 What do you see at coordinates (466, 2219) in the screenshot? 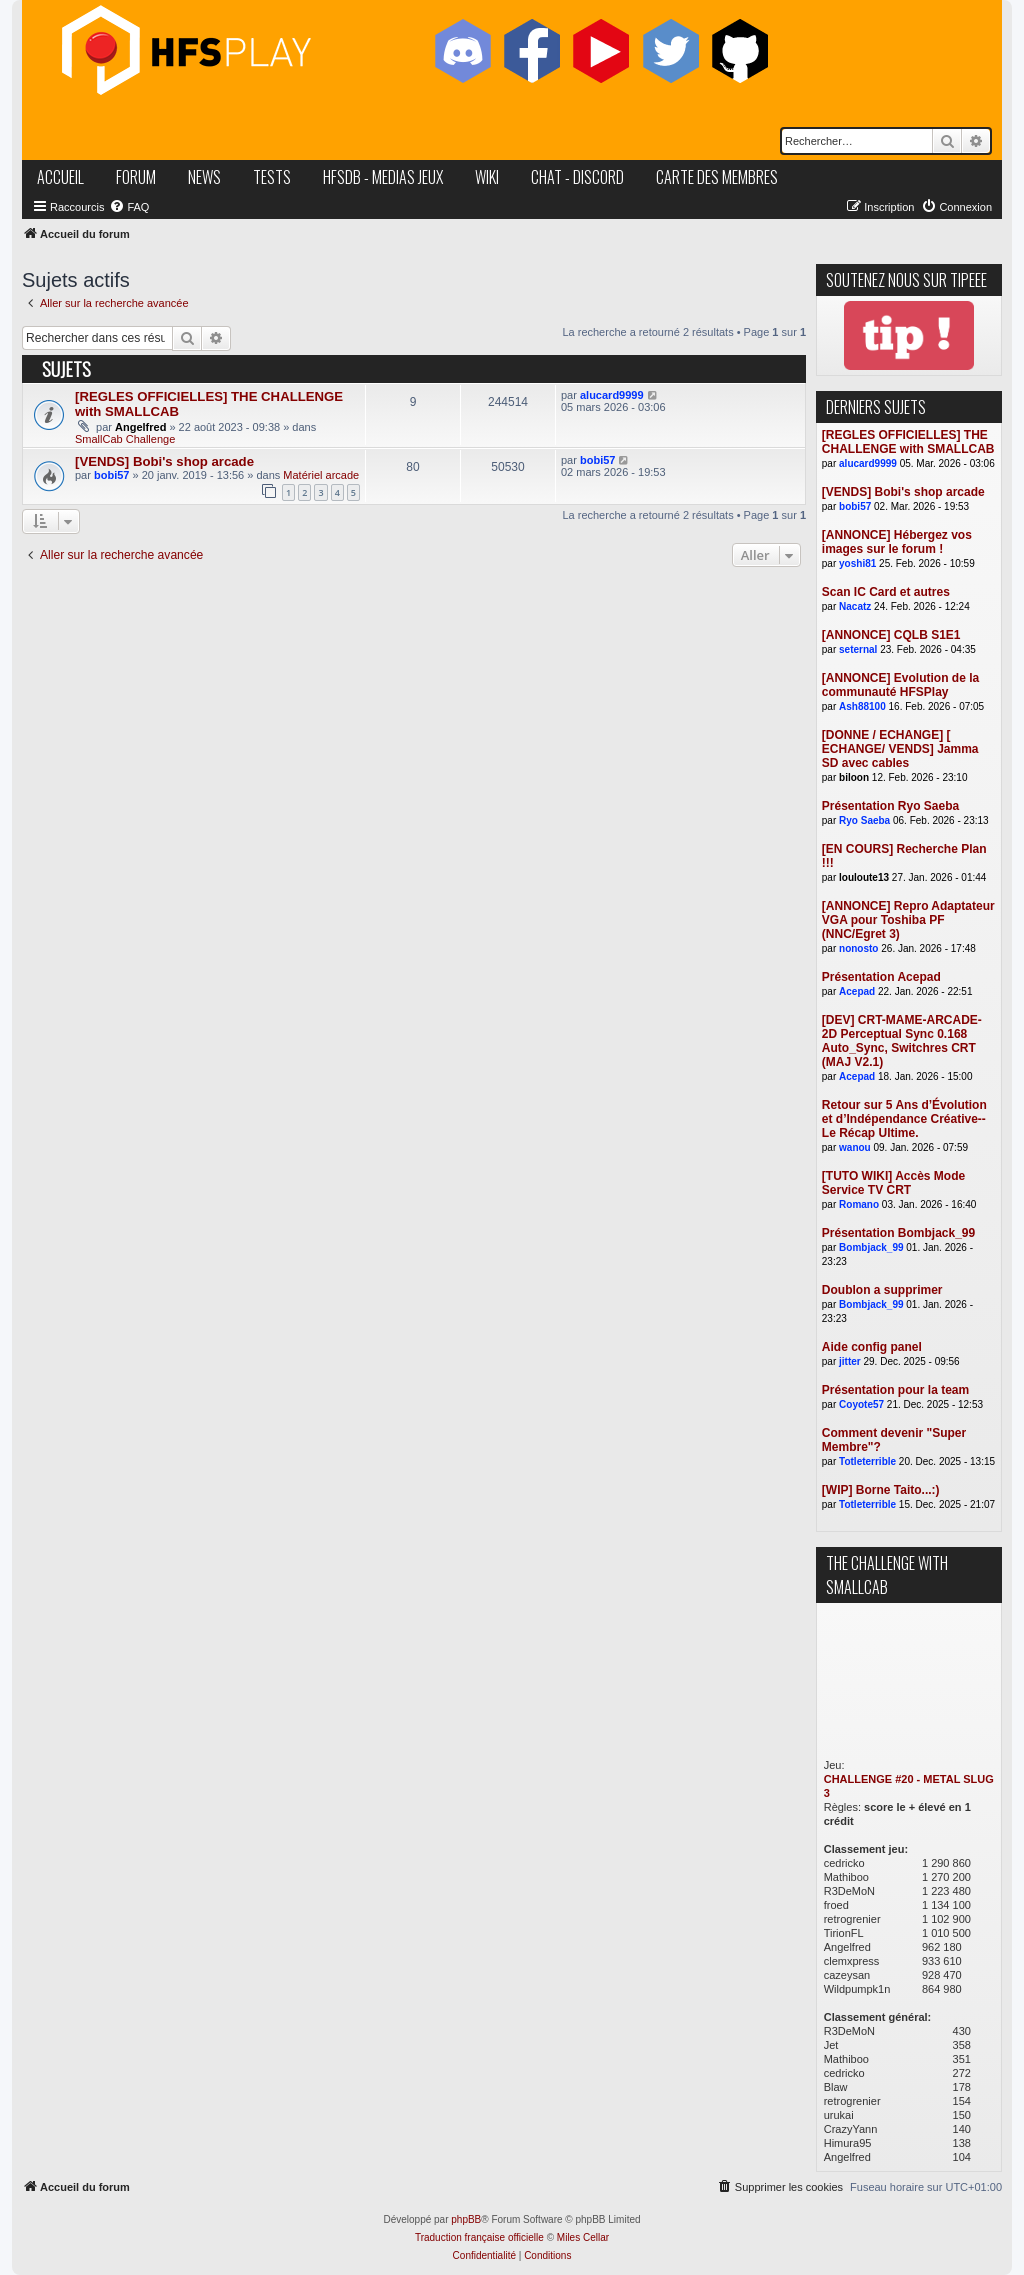
I see `phpBB` at bounding box center [466, 2219].